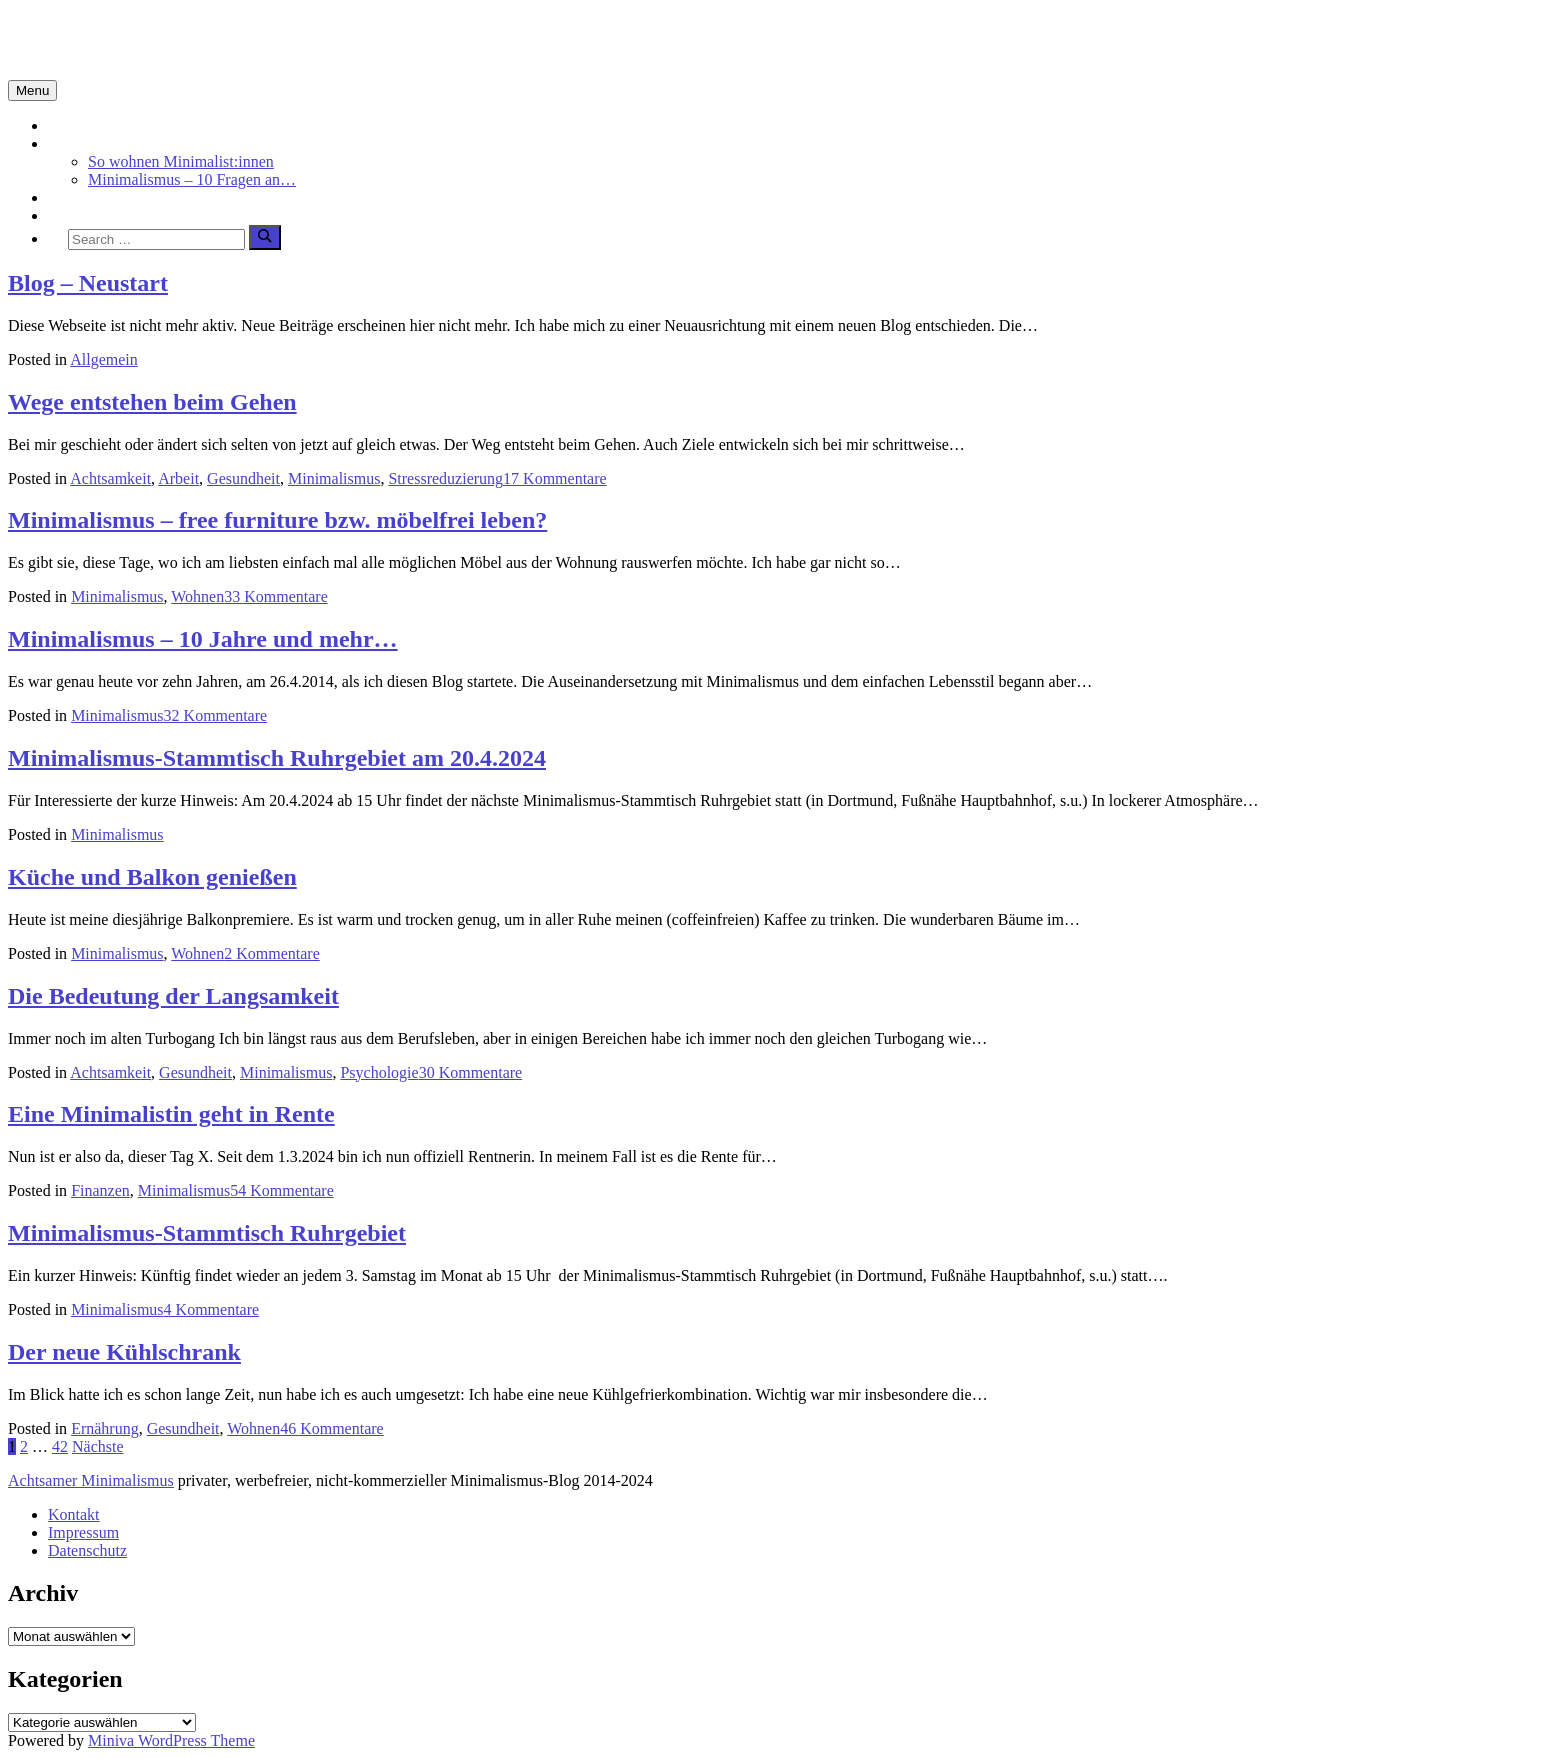 Image resolution: width=1568 pixels, height=1758 pixels. What do you see at coordinates (277, 520) in the screenshot?
I see `Minimalismus – free furniture bzw. möbelfrei leben?` at bounding box center [277, 520].